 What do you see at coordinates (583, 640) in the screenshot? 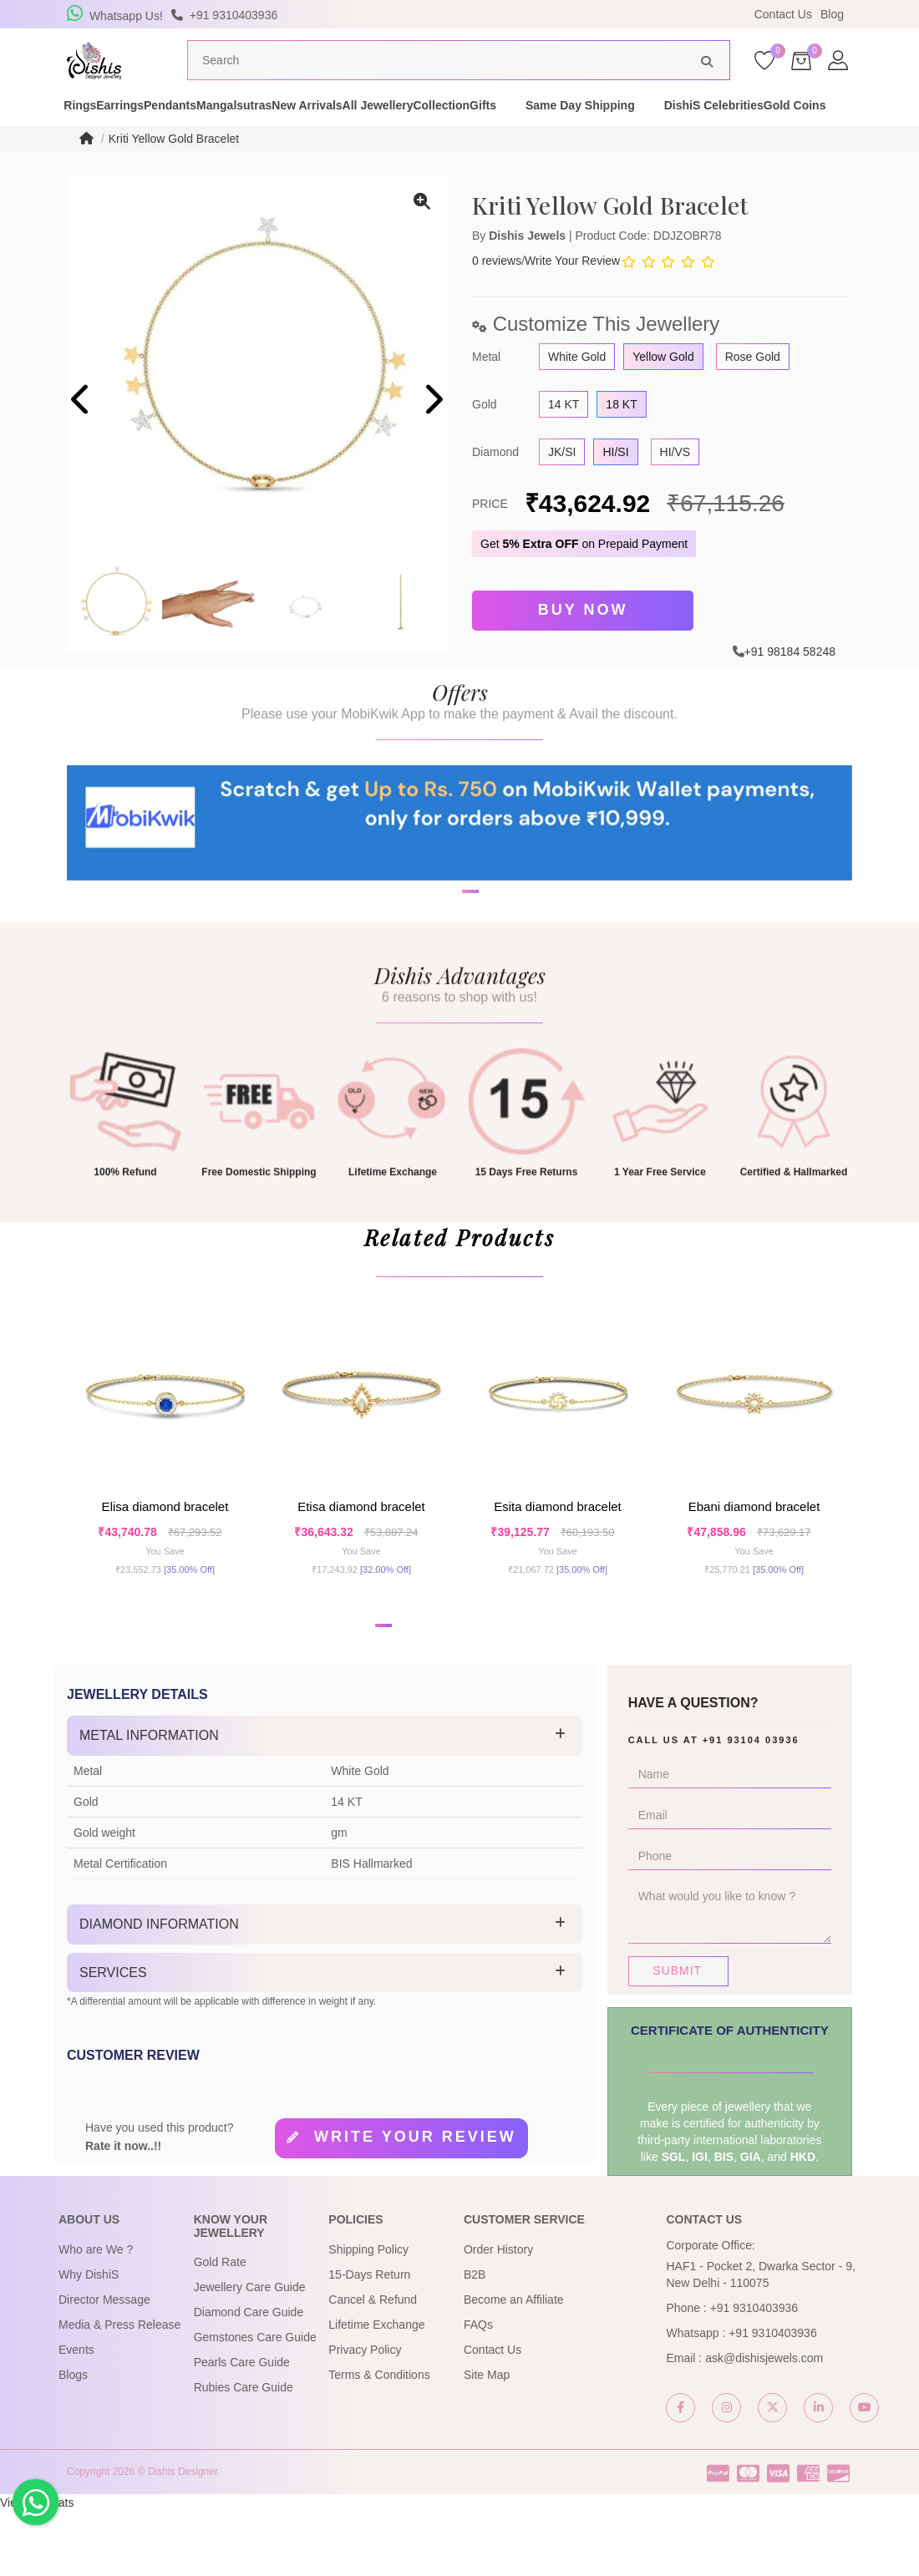
I see `Buy Now` at bounding box center [583, 640].